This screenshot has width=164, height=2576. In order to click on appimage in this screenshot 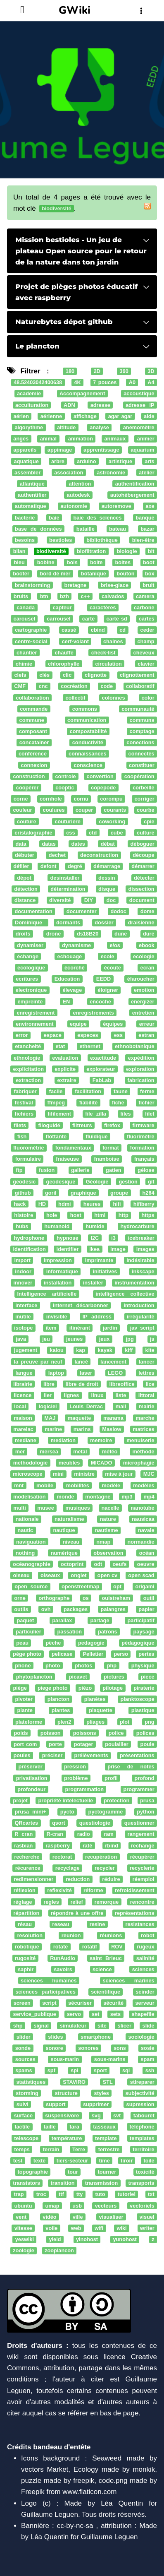, I will do `click(60, 450)`.